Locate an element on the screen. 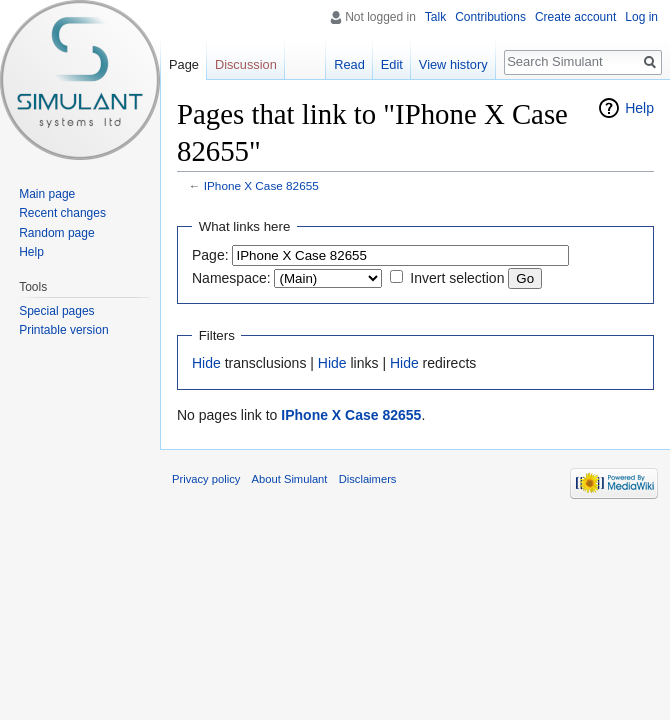  Privacy policy is located at coordinates (206, 479).